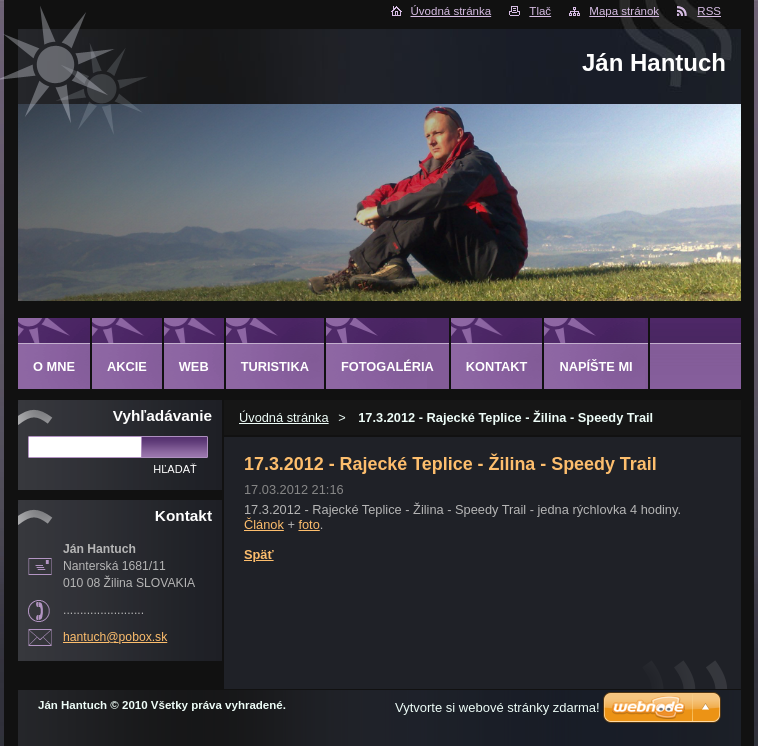 The height and width of the screenshot is (746, 758). What do you see at coordinates (308, 524) in the screenshot?
I see `foto` at bounding box center [308, 524].